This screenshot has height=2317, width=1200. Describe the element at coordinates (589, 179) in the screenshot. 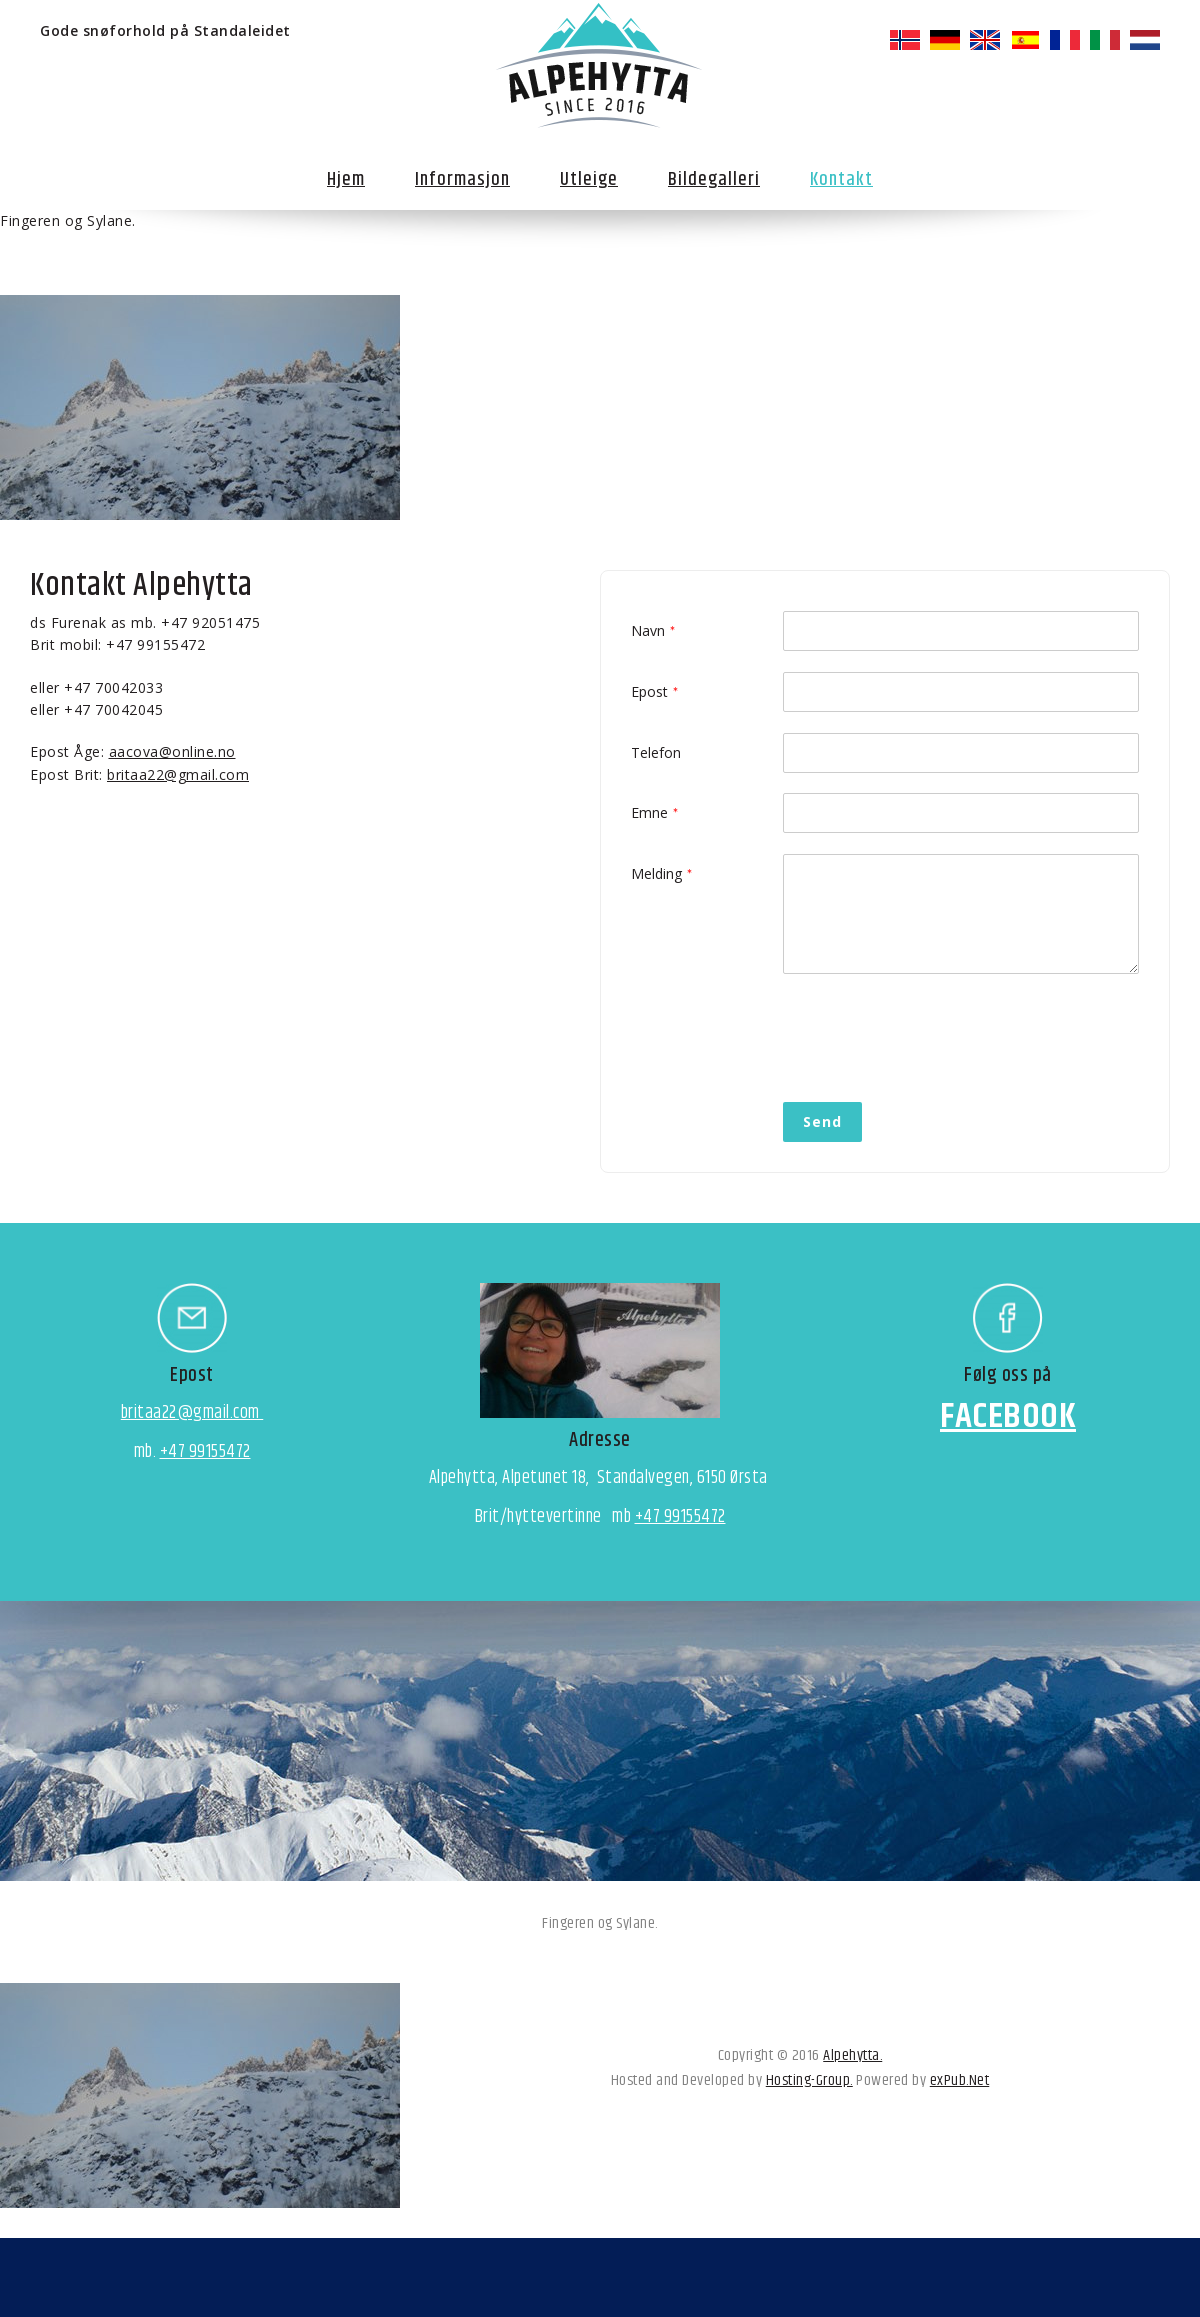

I see `Utleige` at that location.